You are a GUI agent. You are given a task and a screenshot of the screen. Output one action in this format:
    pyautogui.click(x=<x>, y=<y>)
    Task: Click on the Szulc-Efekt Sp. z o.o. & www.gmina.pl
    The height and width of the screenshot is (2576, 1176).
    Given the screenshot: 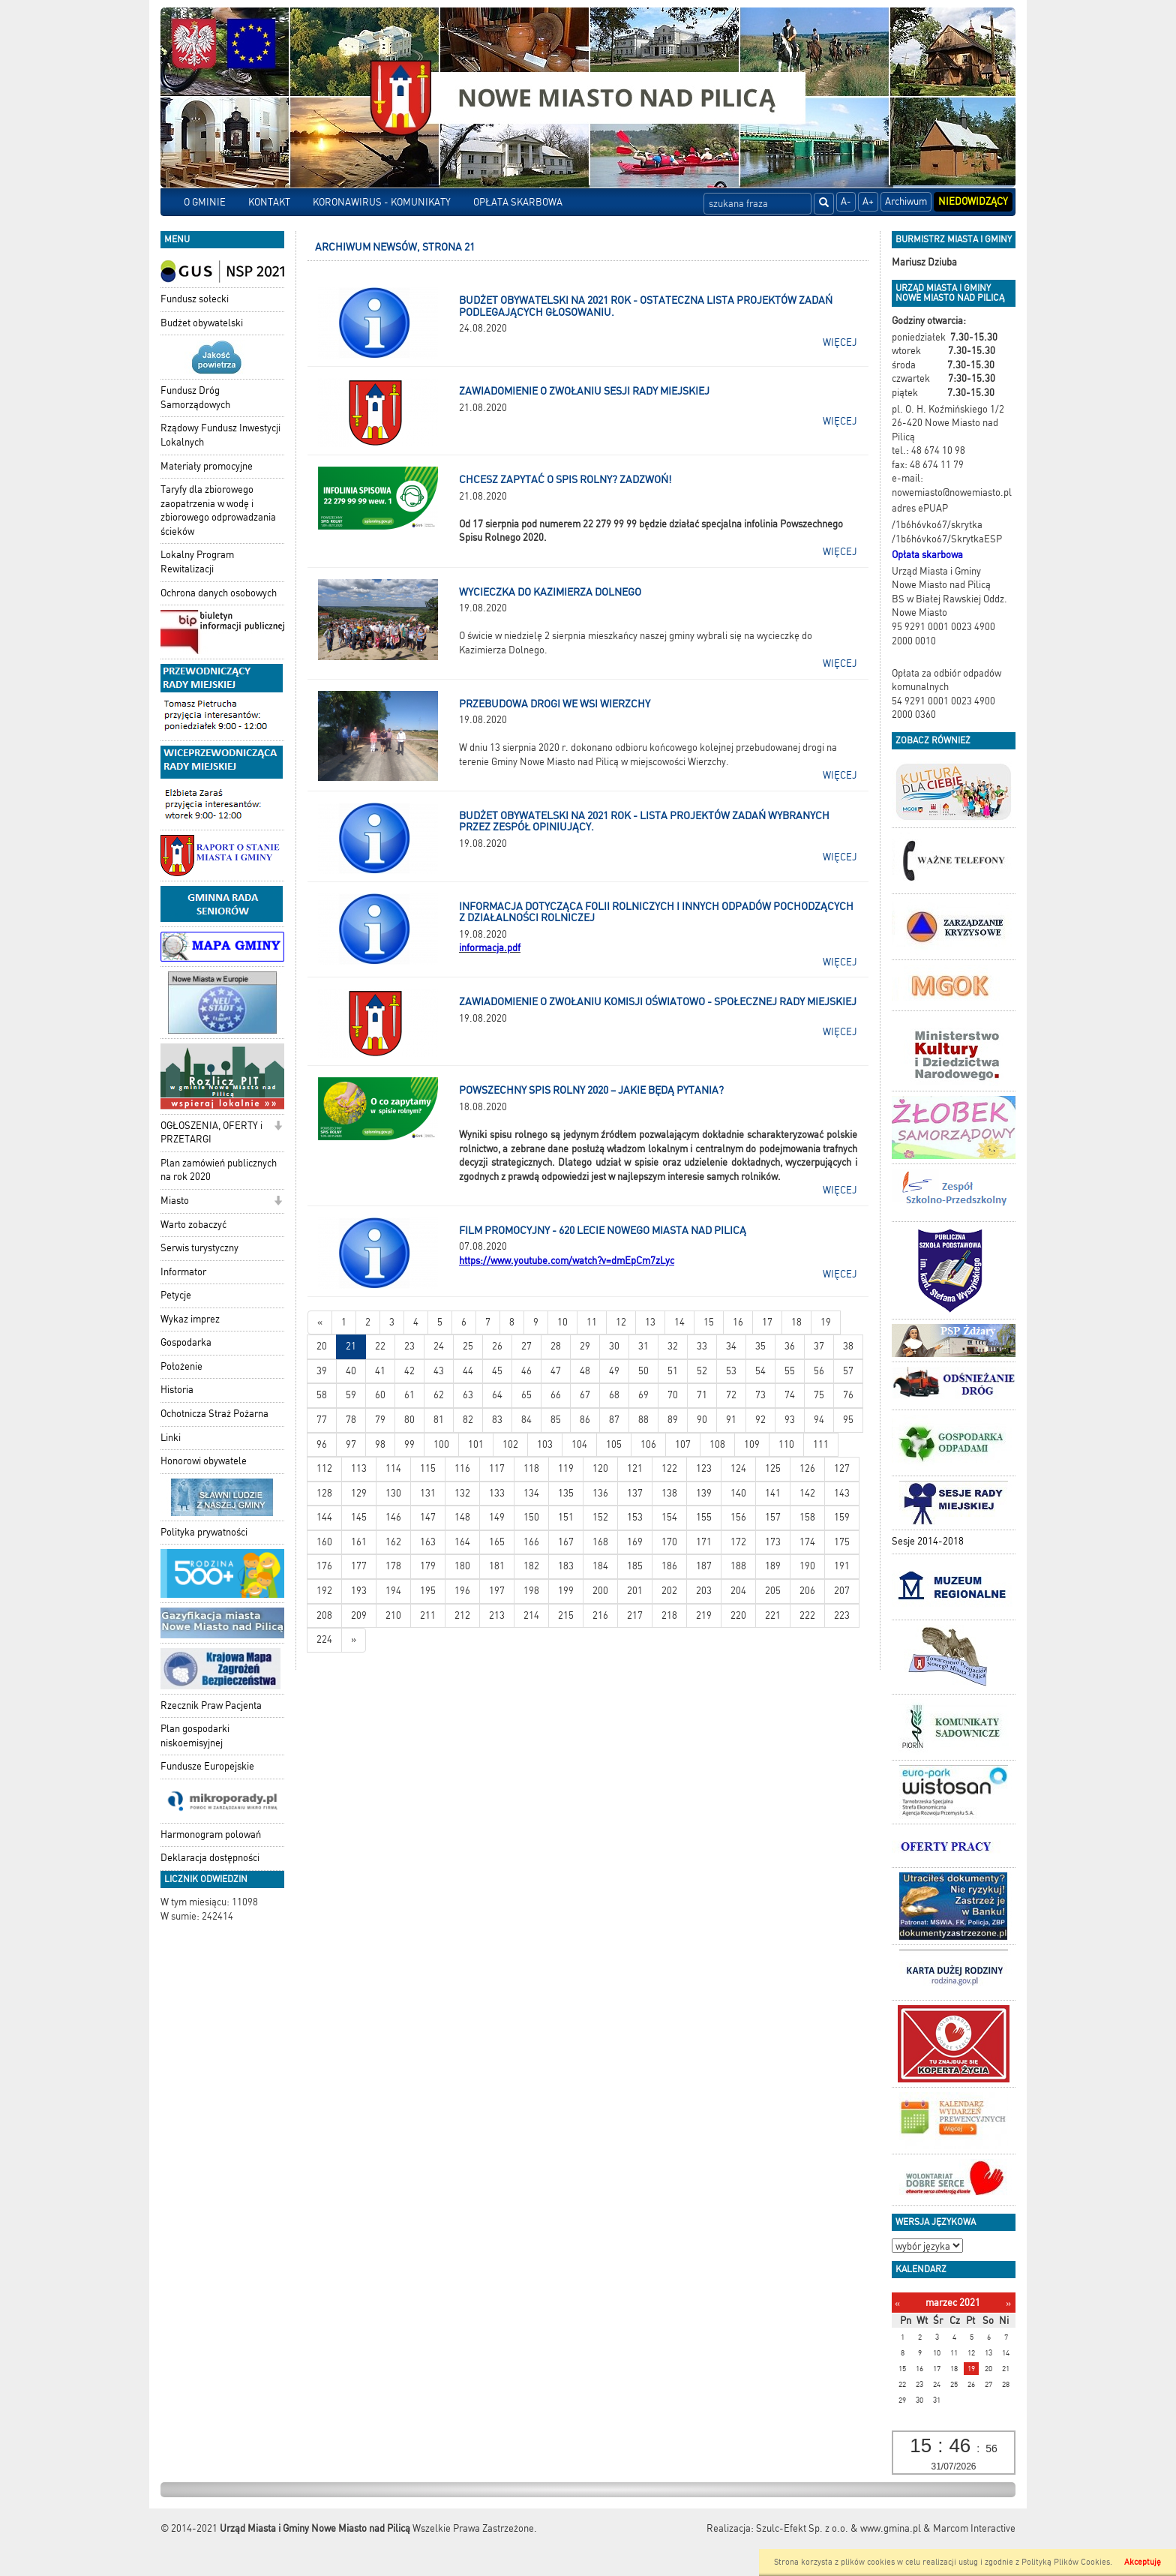 What is the action you would take?
    pyautogui.click(x=838, y=2528)
    